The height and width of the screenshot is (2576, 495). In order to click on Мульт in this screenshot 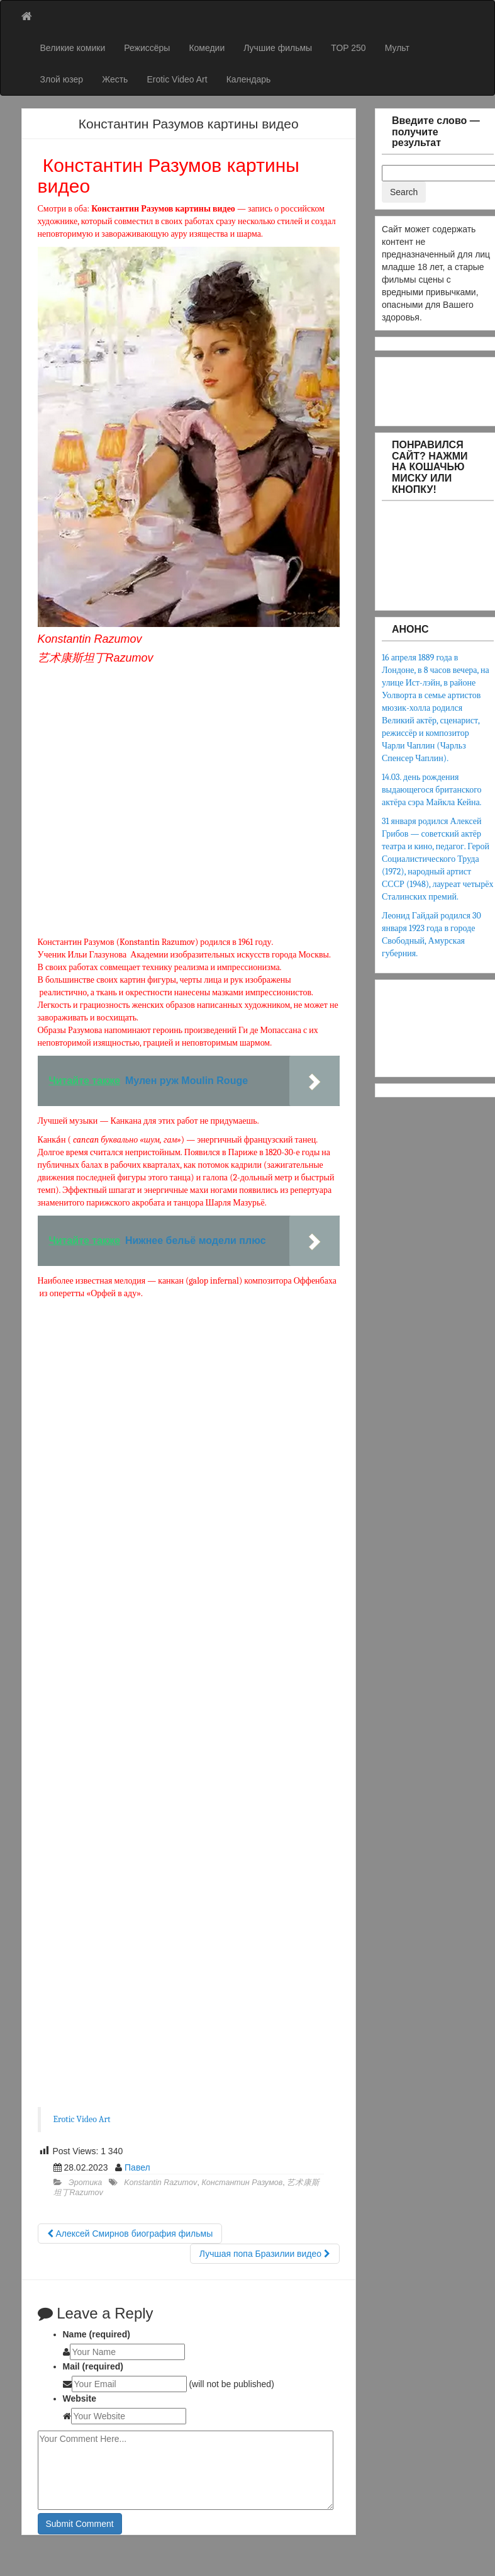, I will do `click(397, 48)`.